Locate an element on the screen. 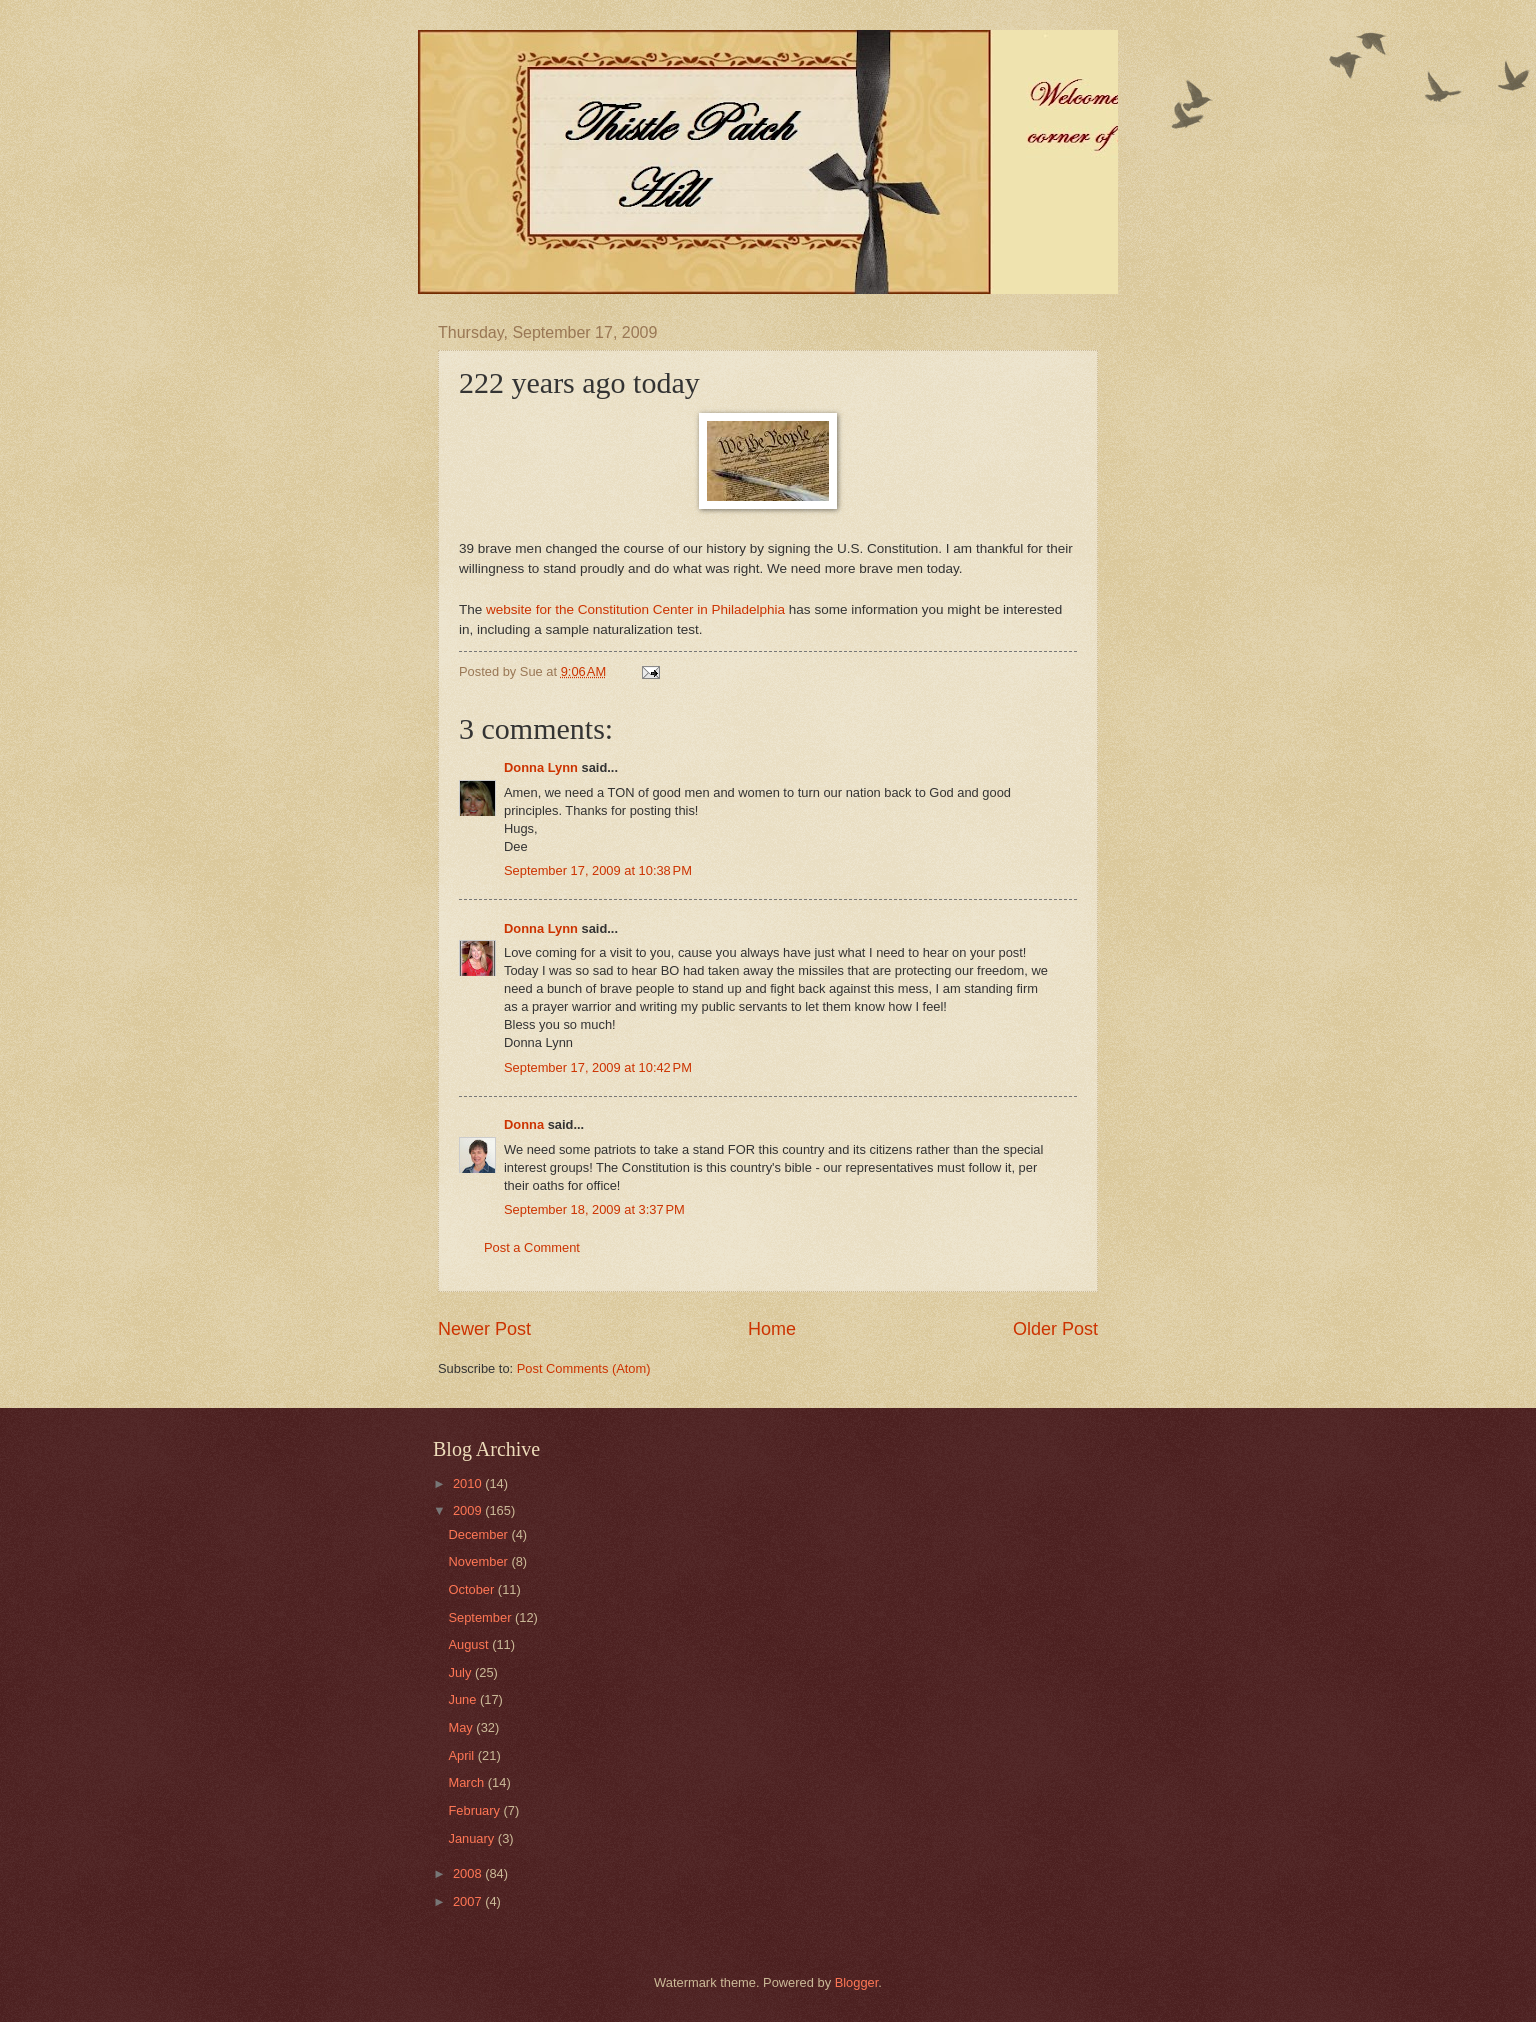  September is located at coordinates (481, 1617).